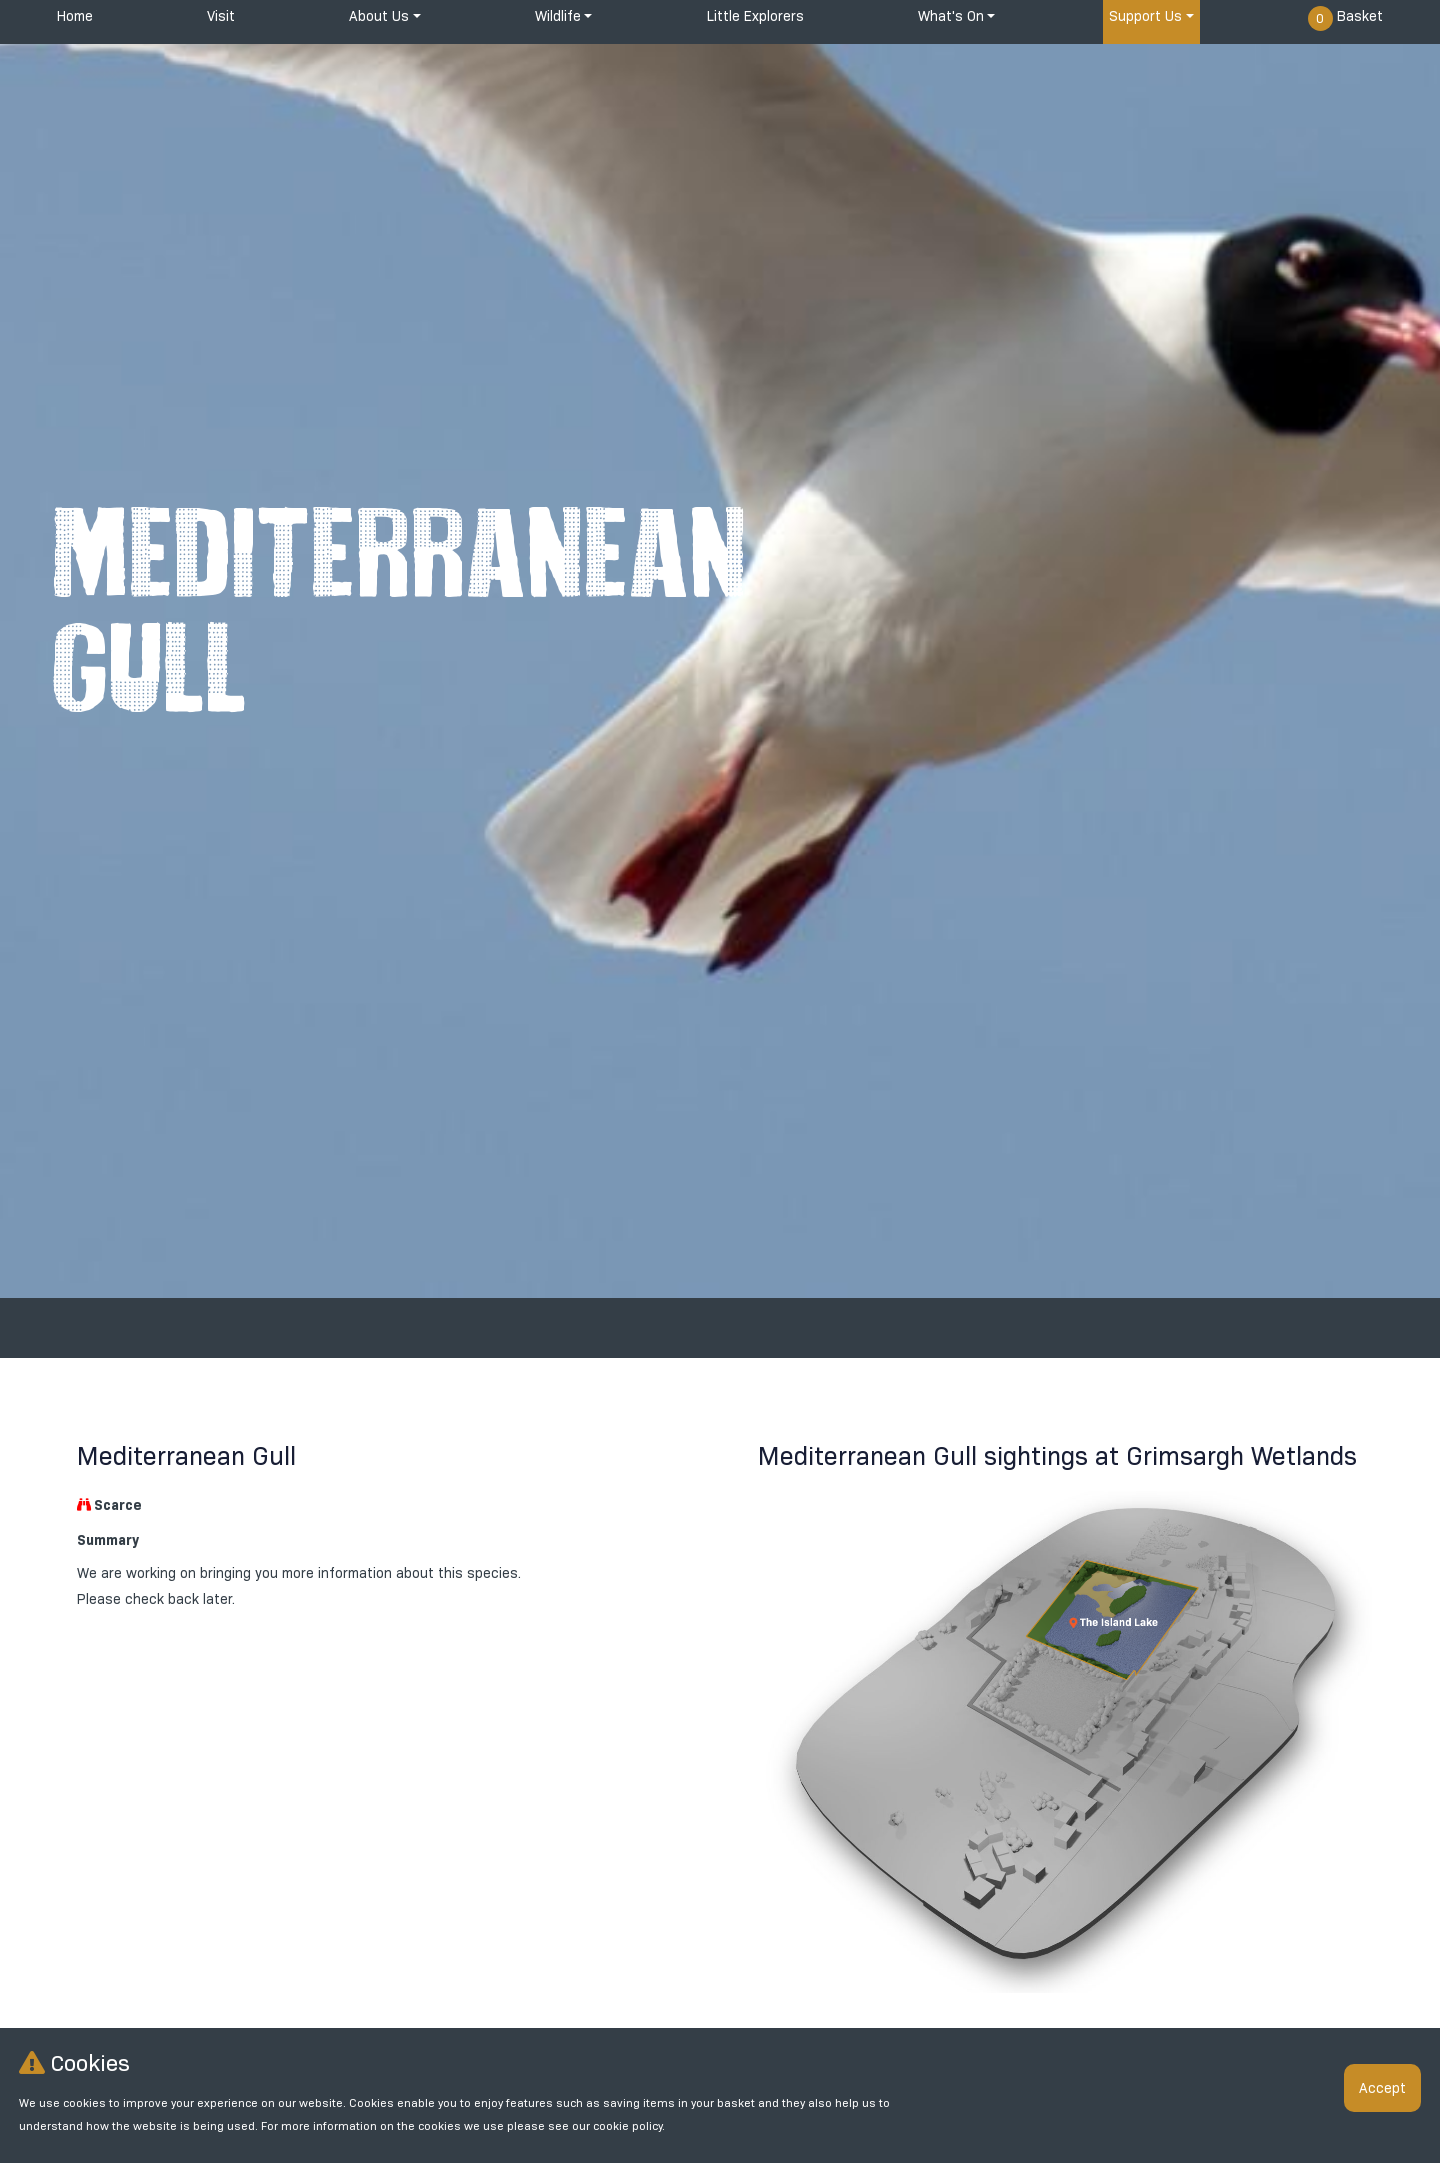 This screenshot has width=1440, height=2163. Describe the element at coordinates (1382, 2088) in the screenshot. I see `Accept` at that location.